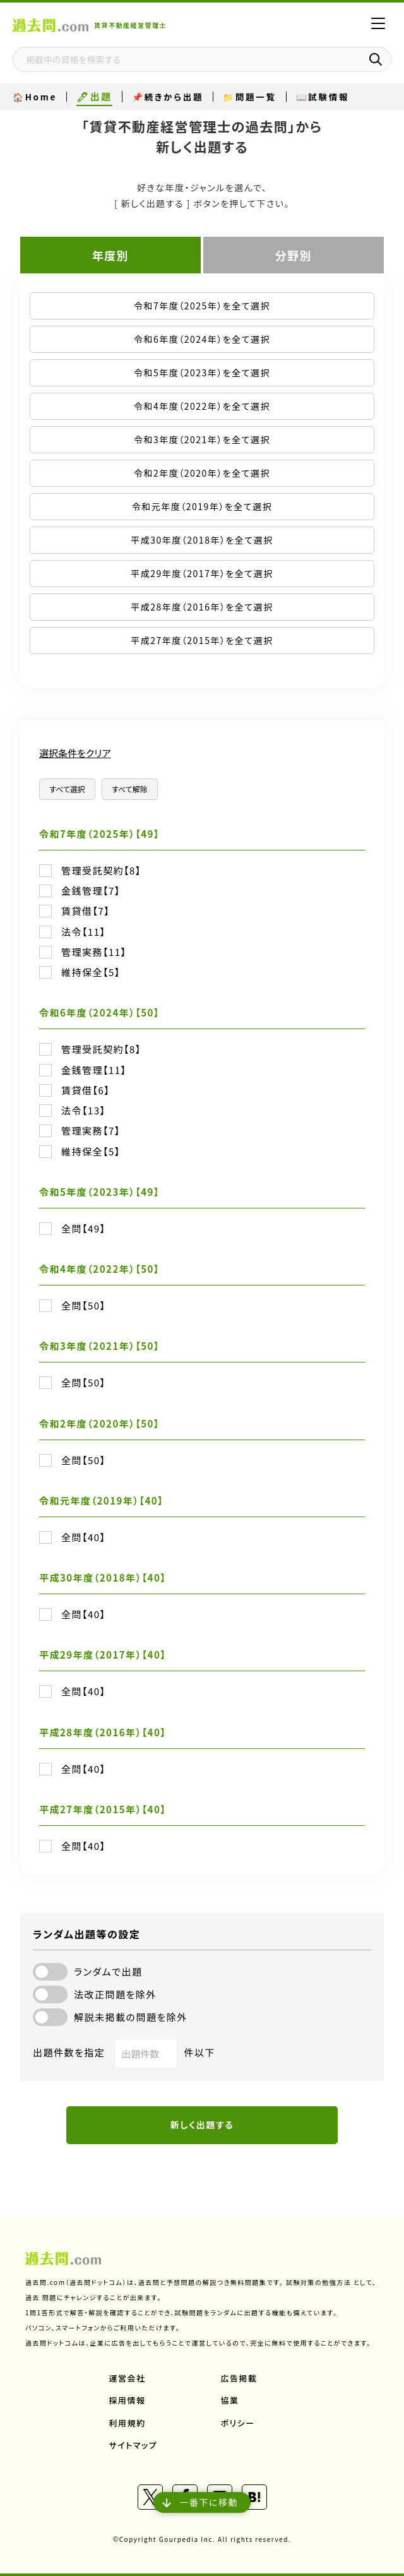 This screenshot has height=2576, width=404. What do you see at coordinates (67, 789) in the screenshot?
I see `すべて選択` at bounding box center [67, 789].